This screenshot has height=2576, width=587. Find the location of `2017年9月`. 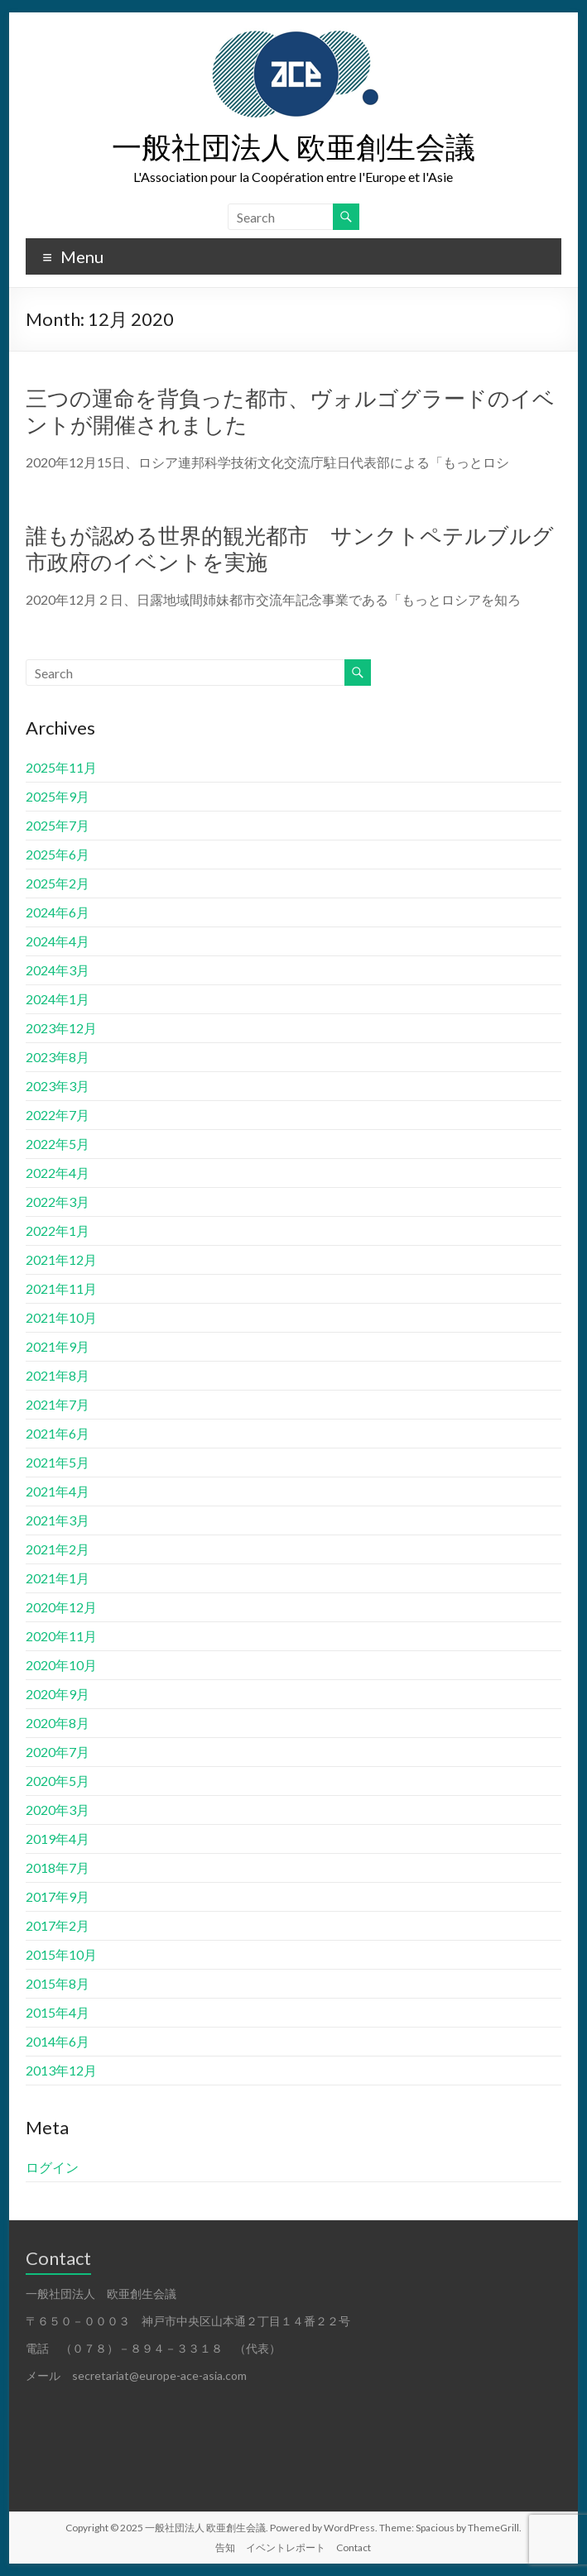

2017年9月 is located at coordinates (57, 1896).